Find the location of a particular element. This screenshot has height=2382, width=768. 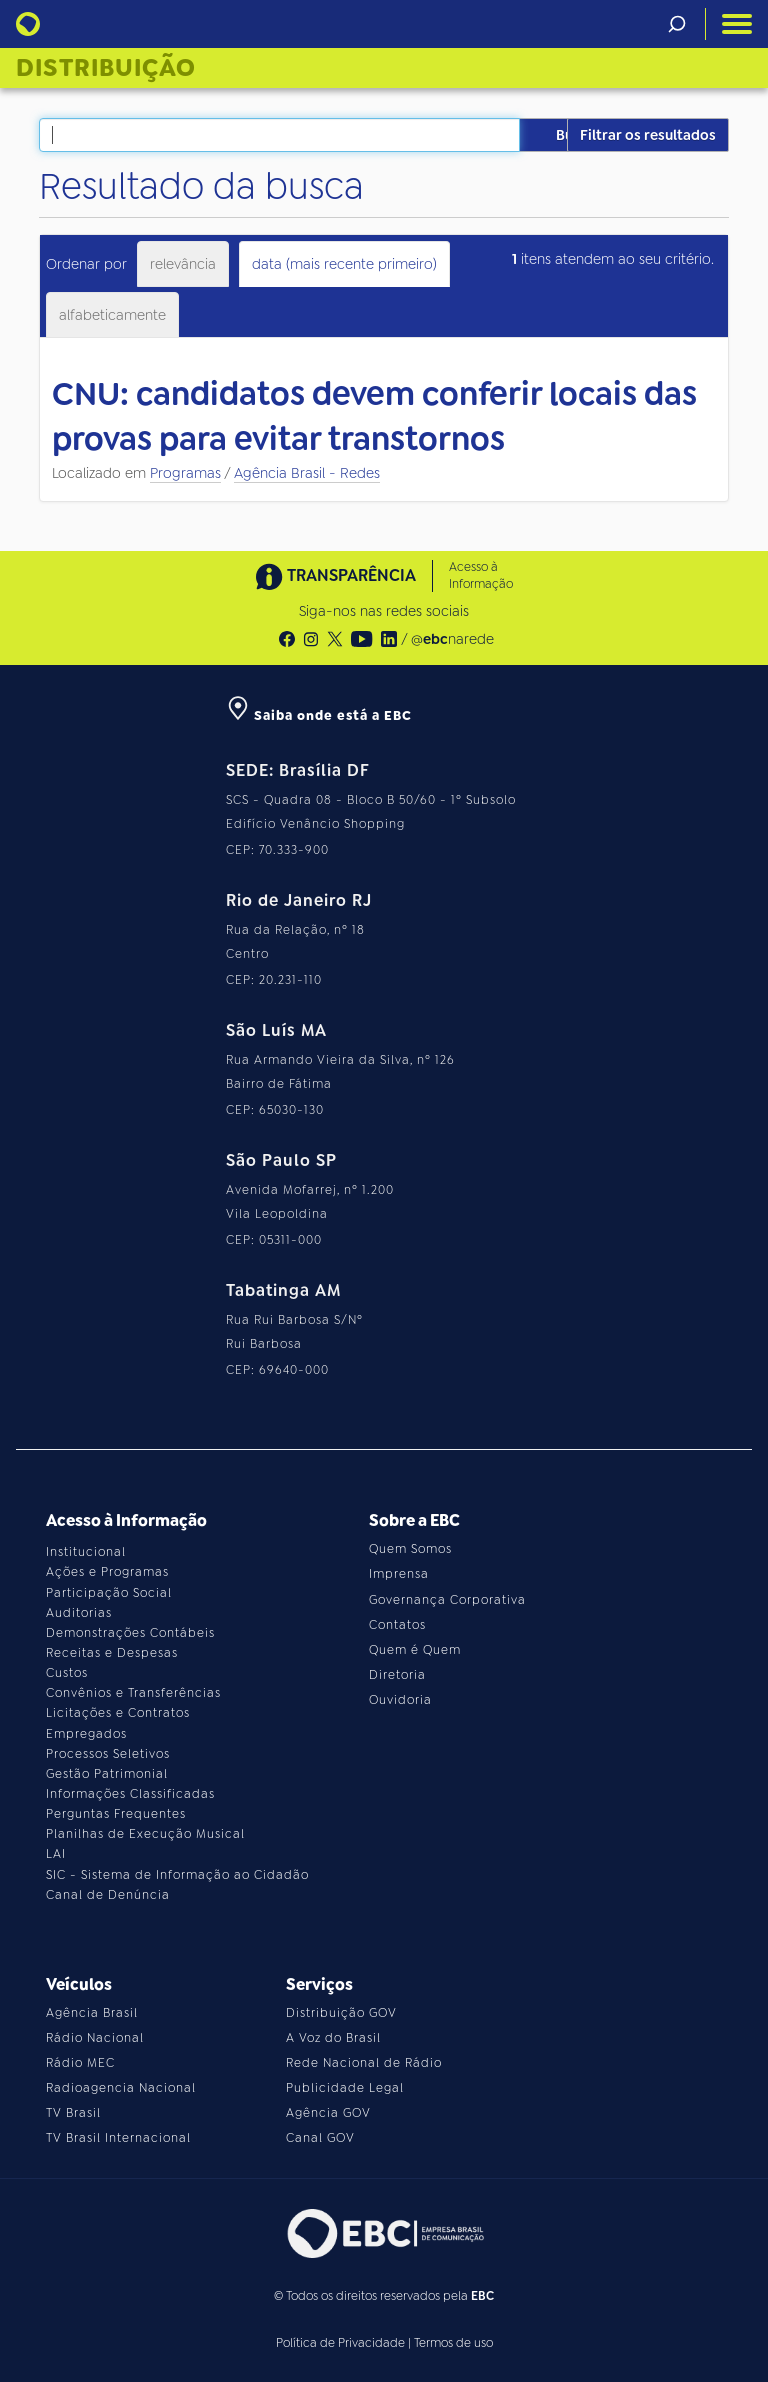

Gestão Patrimonial is located at coordinates (107, 1774).